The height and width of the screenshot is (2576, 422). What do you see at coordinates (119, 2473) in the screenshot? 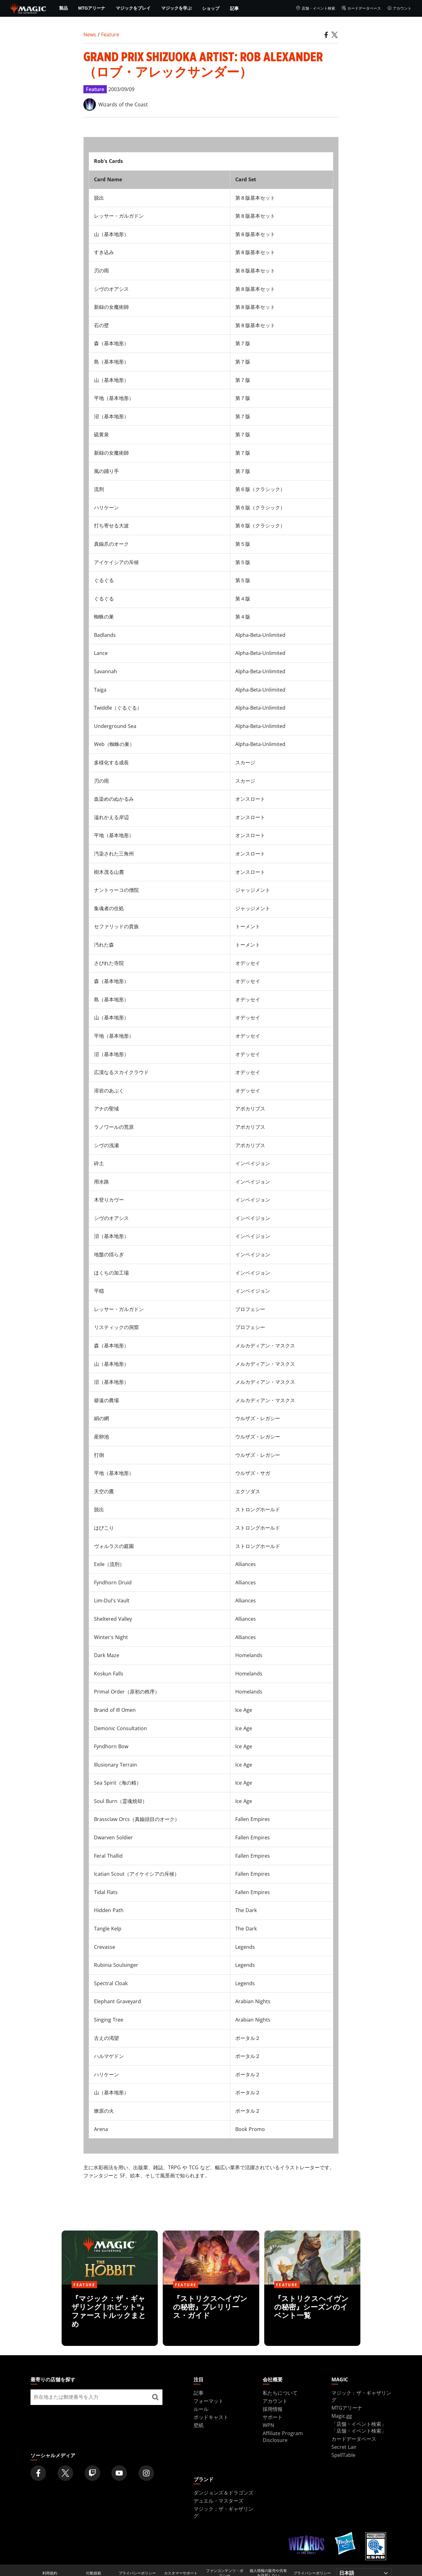
I see `[Magic: The Gathering Youtube Official Channel]` at bounding box center [119, 2473].